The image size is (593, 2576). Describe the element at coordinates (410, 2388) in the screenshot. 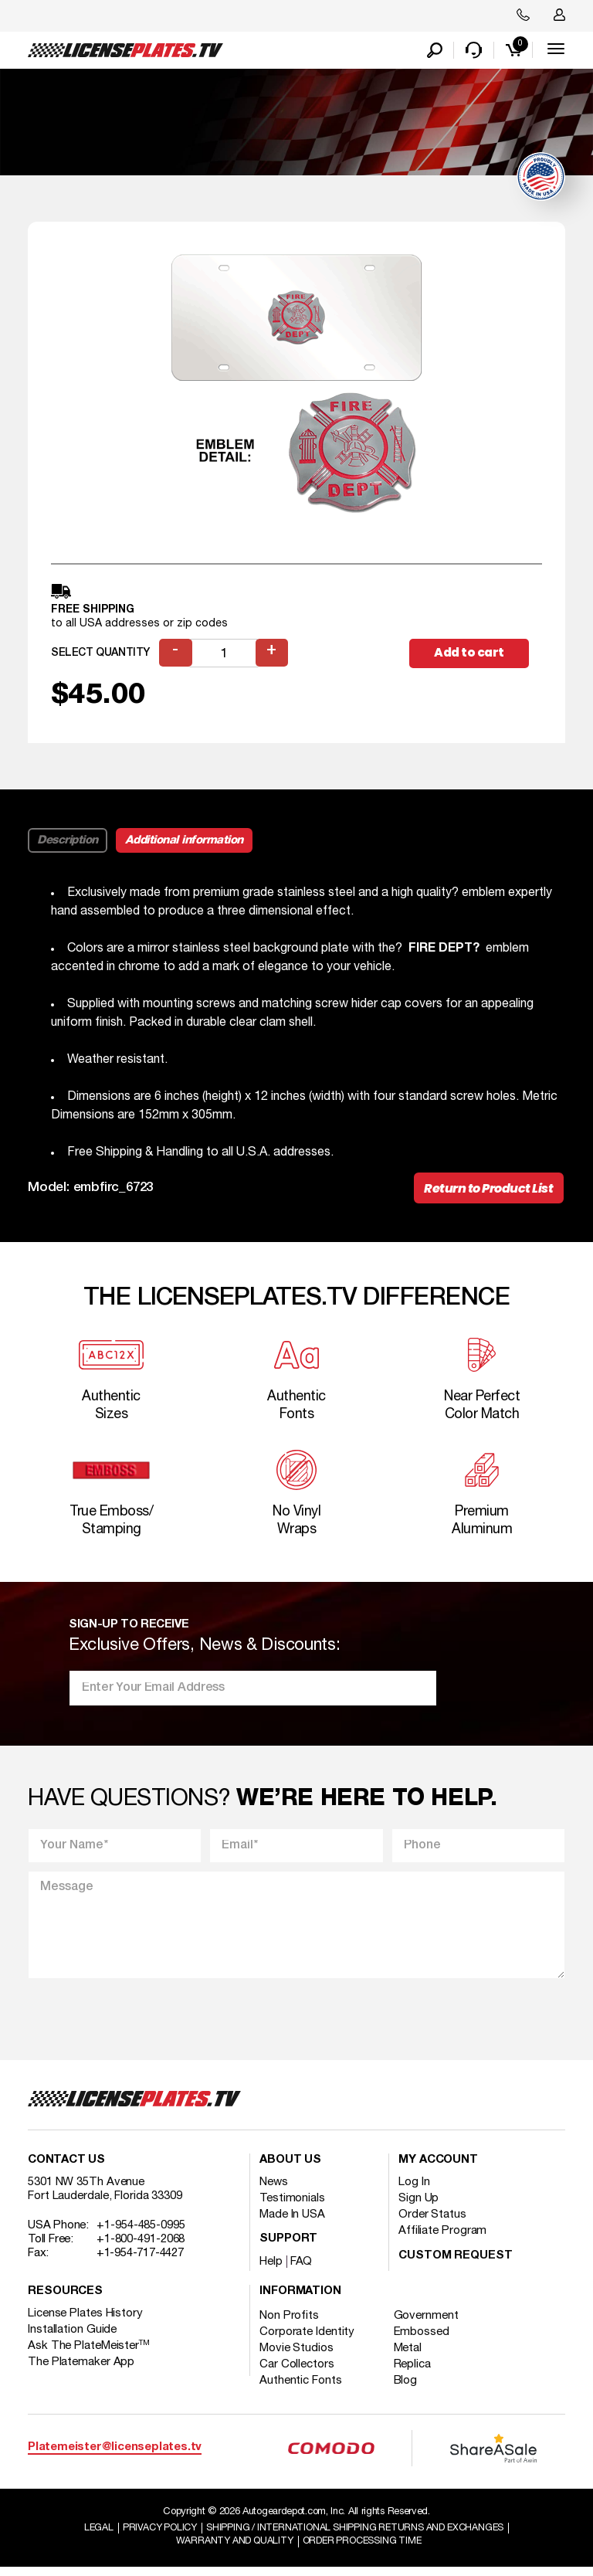

I see `Blog` at that location.